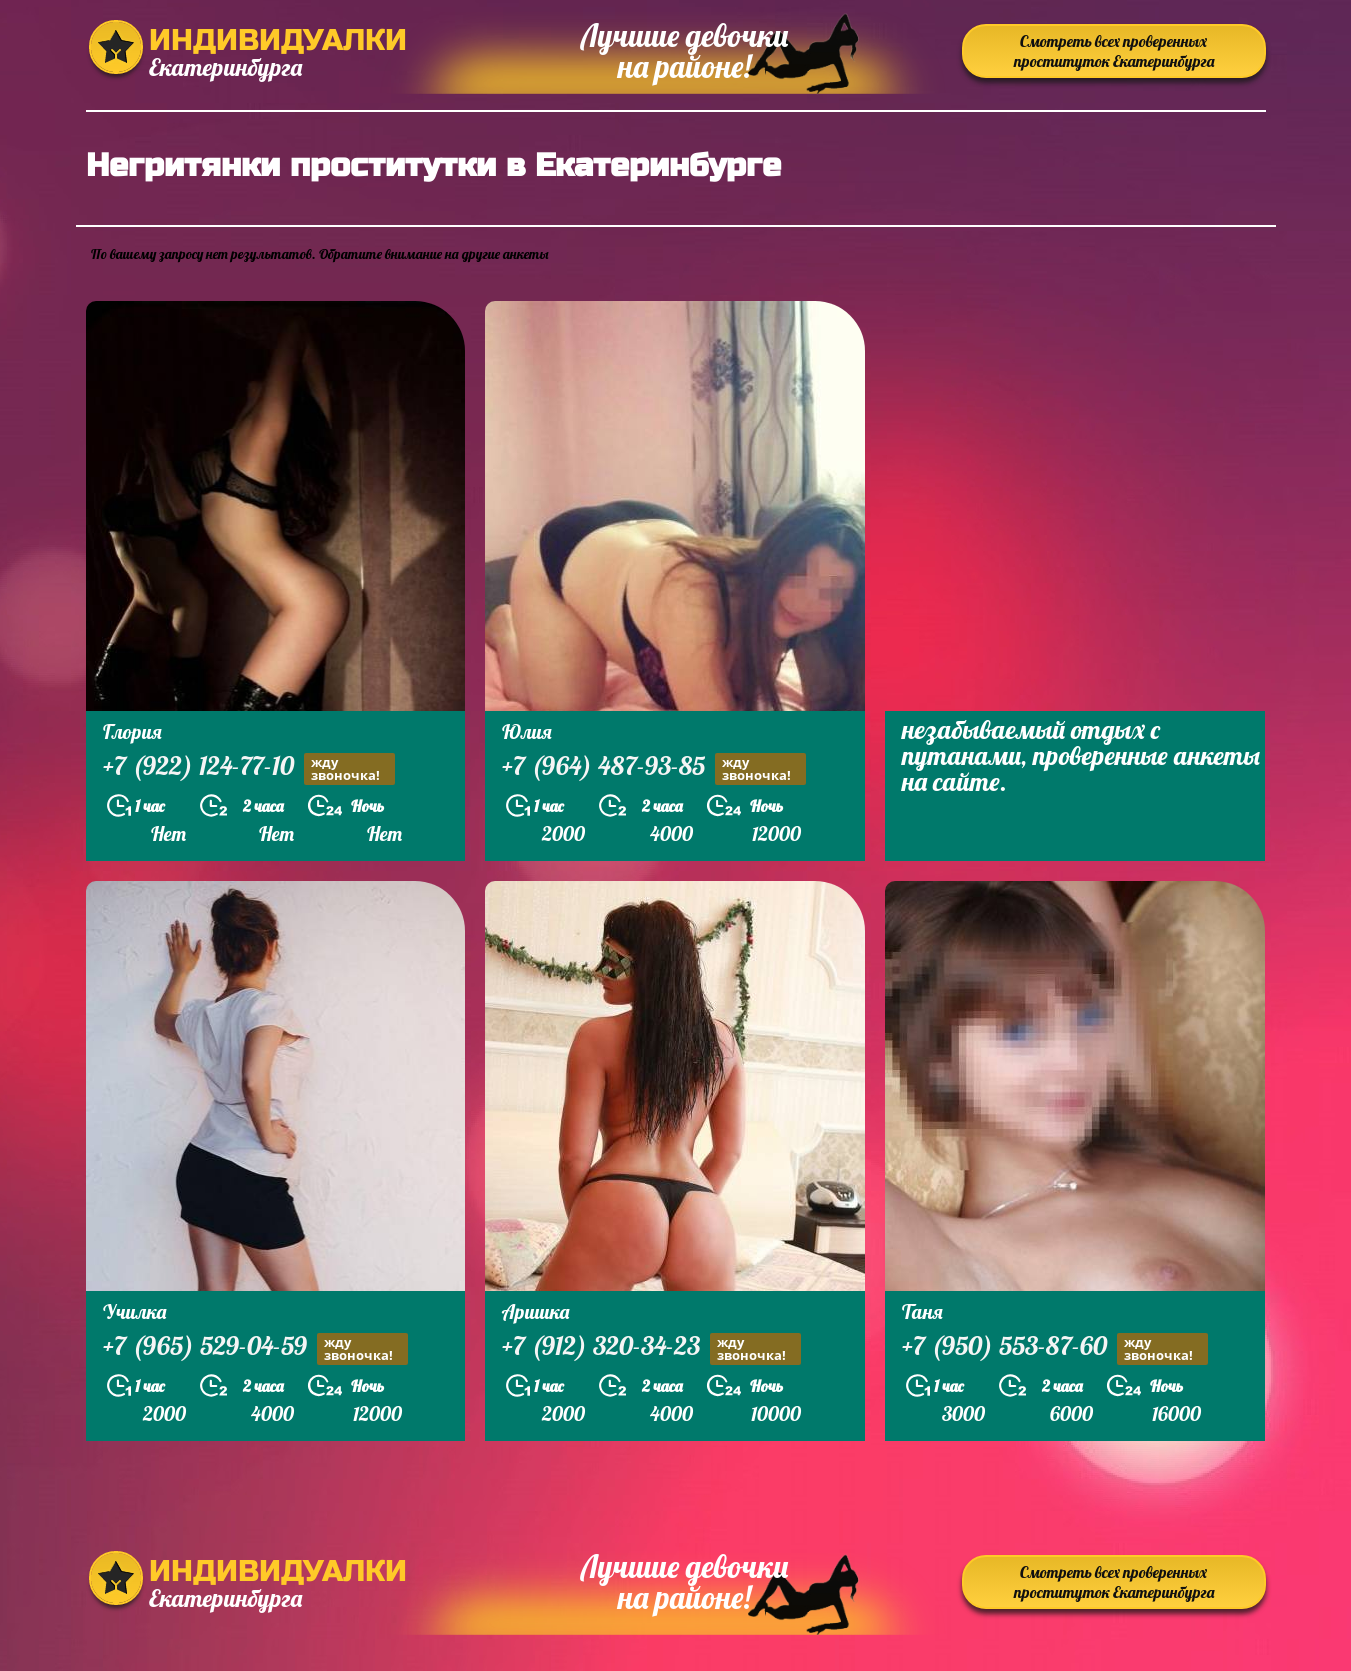  What do you see at coordinates (527, 731) in the screenshot?
I see `Юлия` at bounding box center [527, 731].